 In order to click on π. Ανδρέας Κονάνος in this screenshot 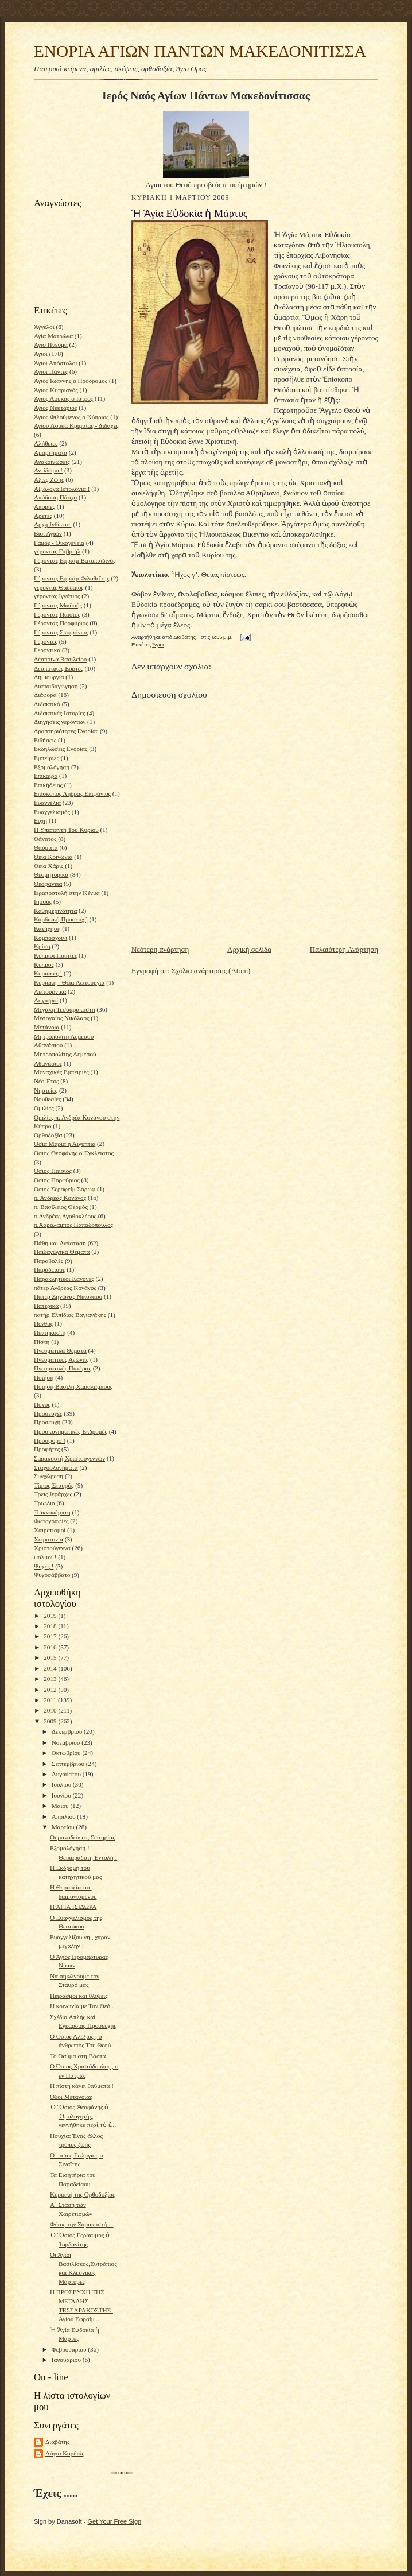, I will do `click(60, 1197)`.